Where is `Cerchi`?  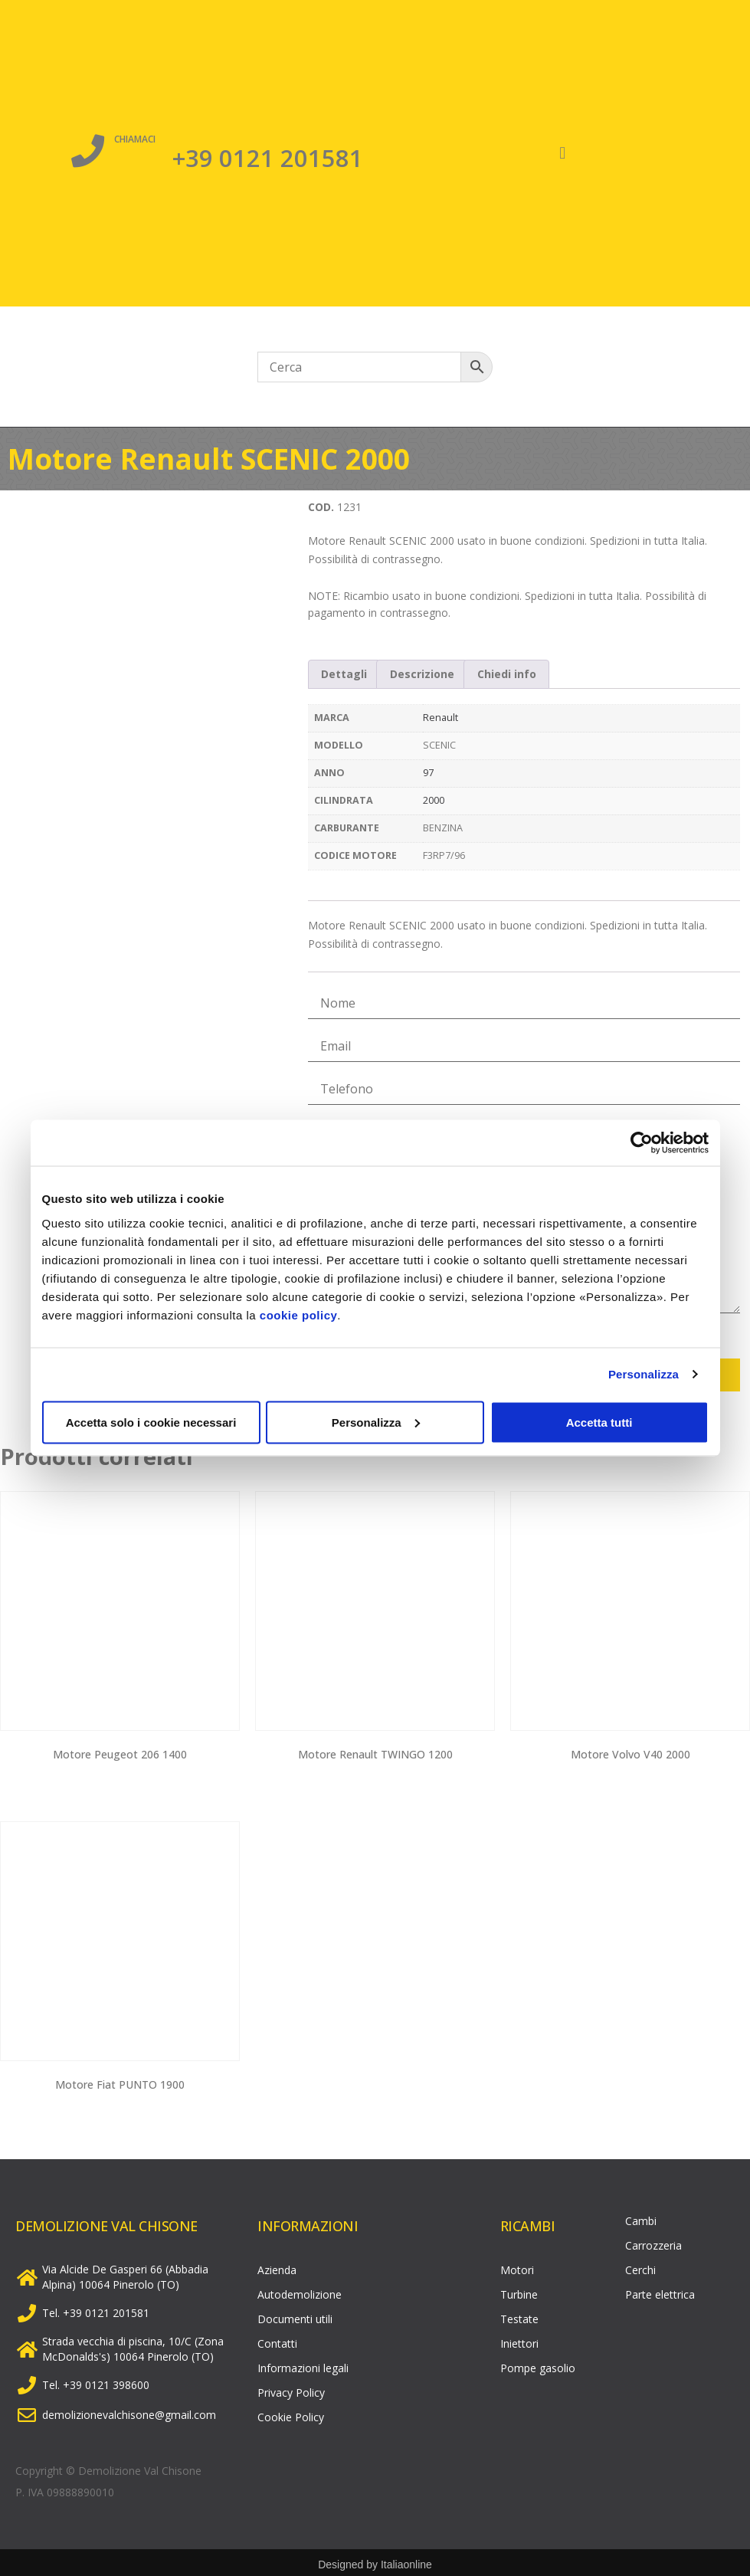
Cerchi is located at coordinates (640, 2266).